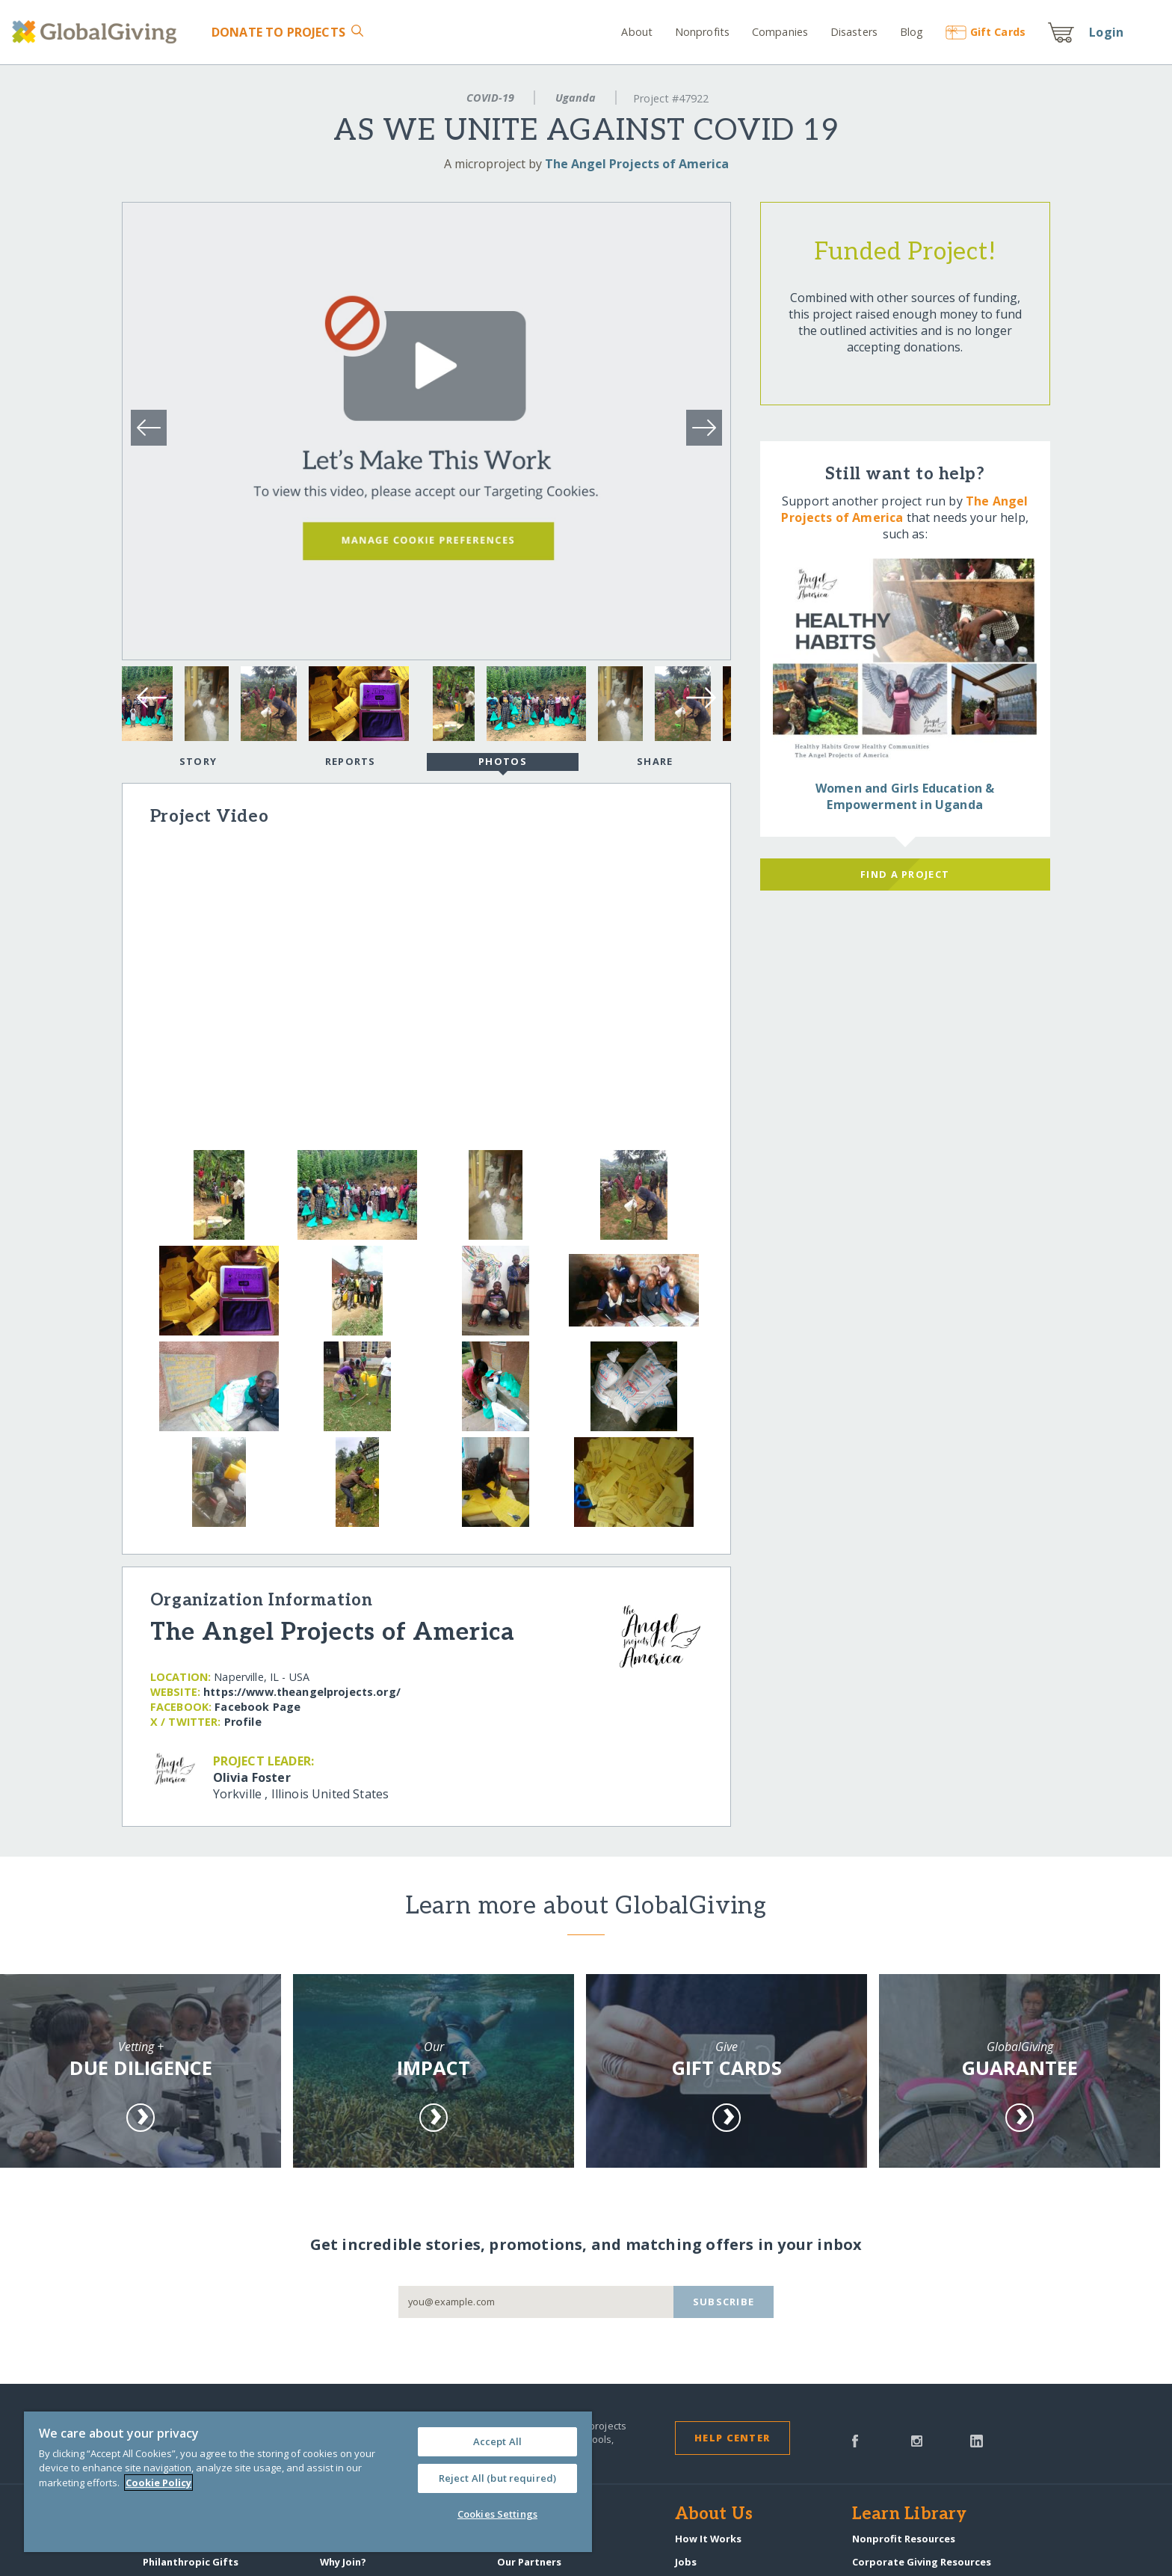 The image size is (1172, 2576). Describe the element at coordinates (257, 1707) in the screenshot. I see `Facebook Page` at that location.